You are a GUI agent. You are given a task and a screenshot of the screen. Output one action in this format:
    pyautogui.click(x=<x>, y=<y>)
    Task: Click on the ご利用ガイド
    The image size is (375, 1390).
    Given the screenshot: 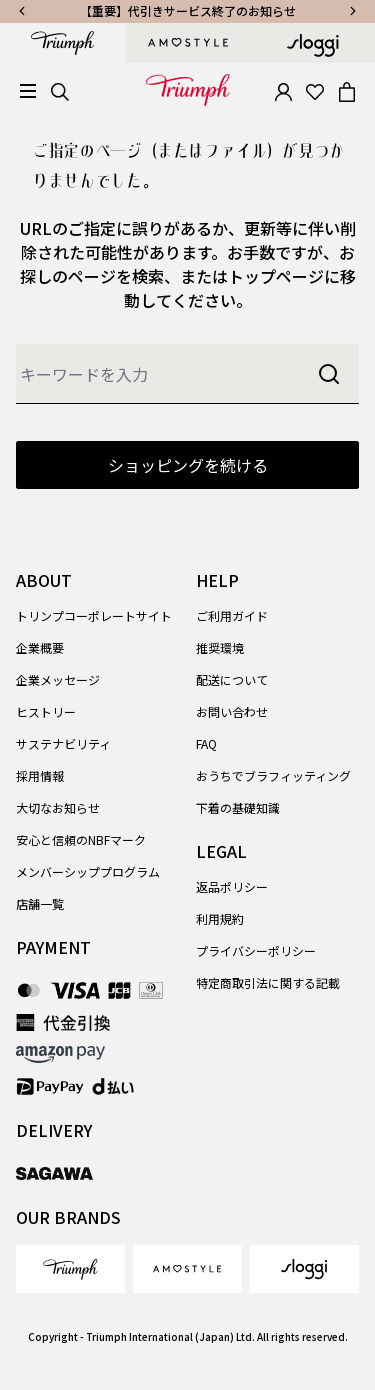 What is the action you would take?
    pyautogui.click(x=232, y=615)
    